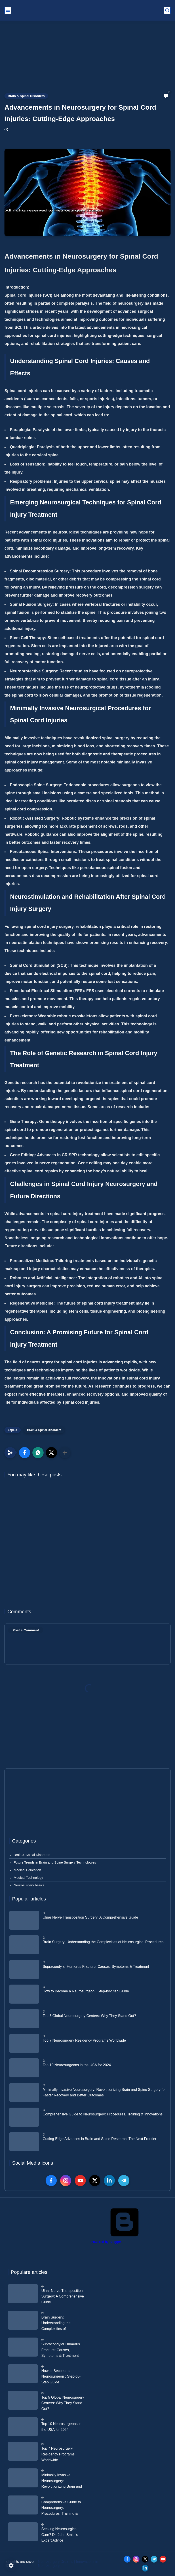 This screenshot has width=175, height=2576. What do you see at coordinates (90, 1917) in the screenshot?
I see `Ulnar Nerve Transposition Surgery: A Comprehensive Guide` at bounding box center [90, 1917].